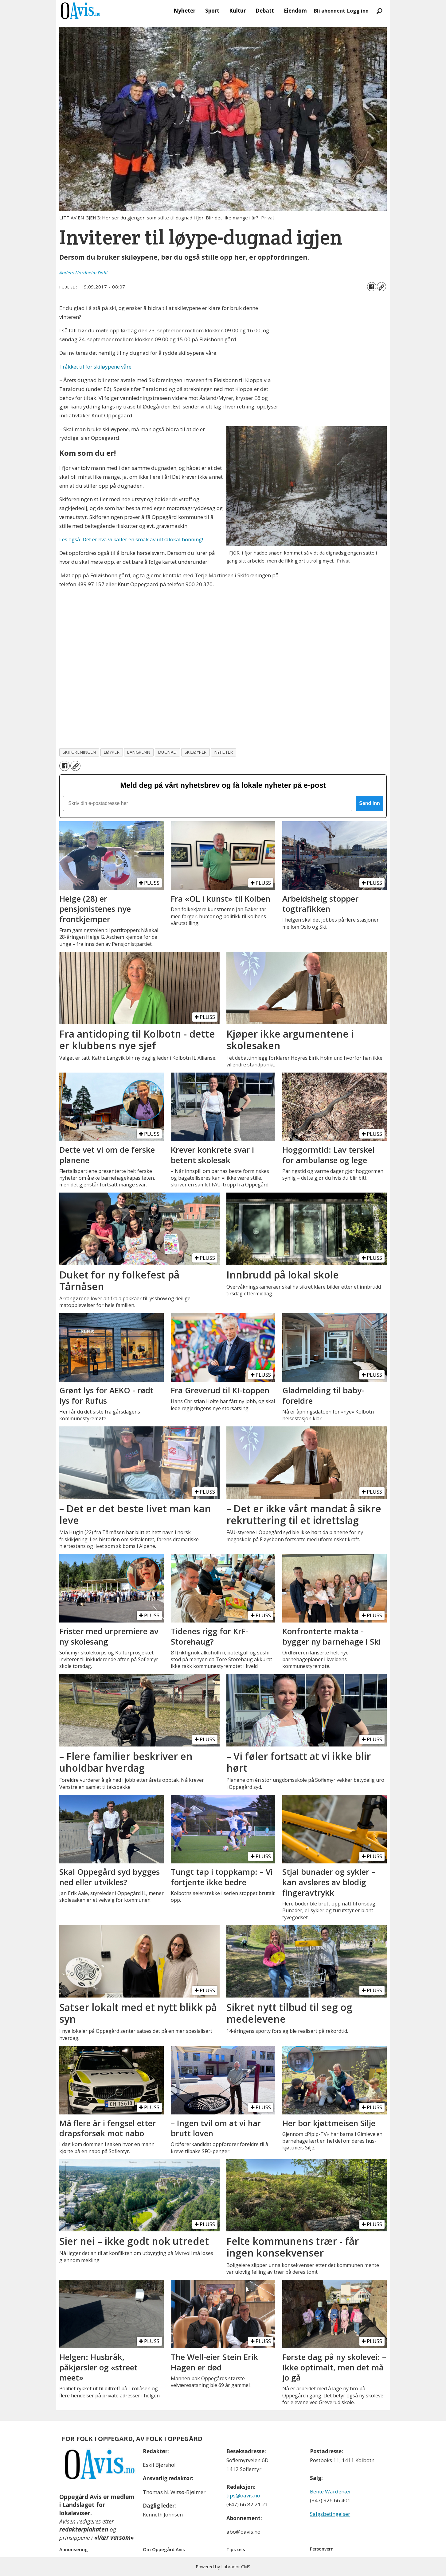  Describe the element at coordinates (381, 286) in the screenshot. I see `[Kopier lenke]` at that location.